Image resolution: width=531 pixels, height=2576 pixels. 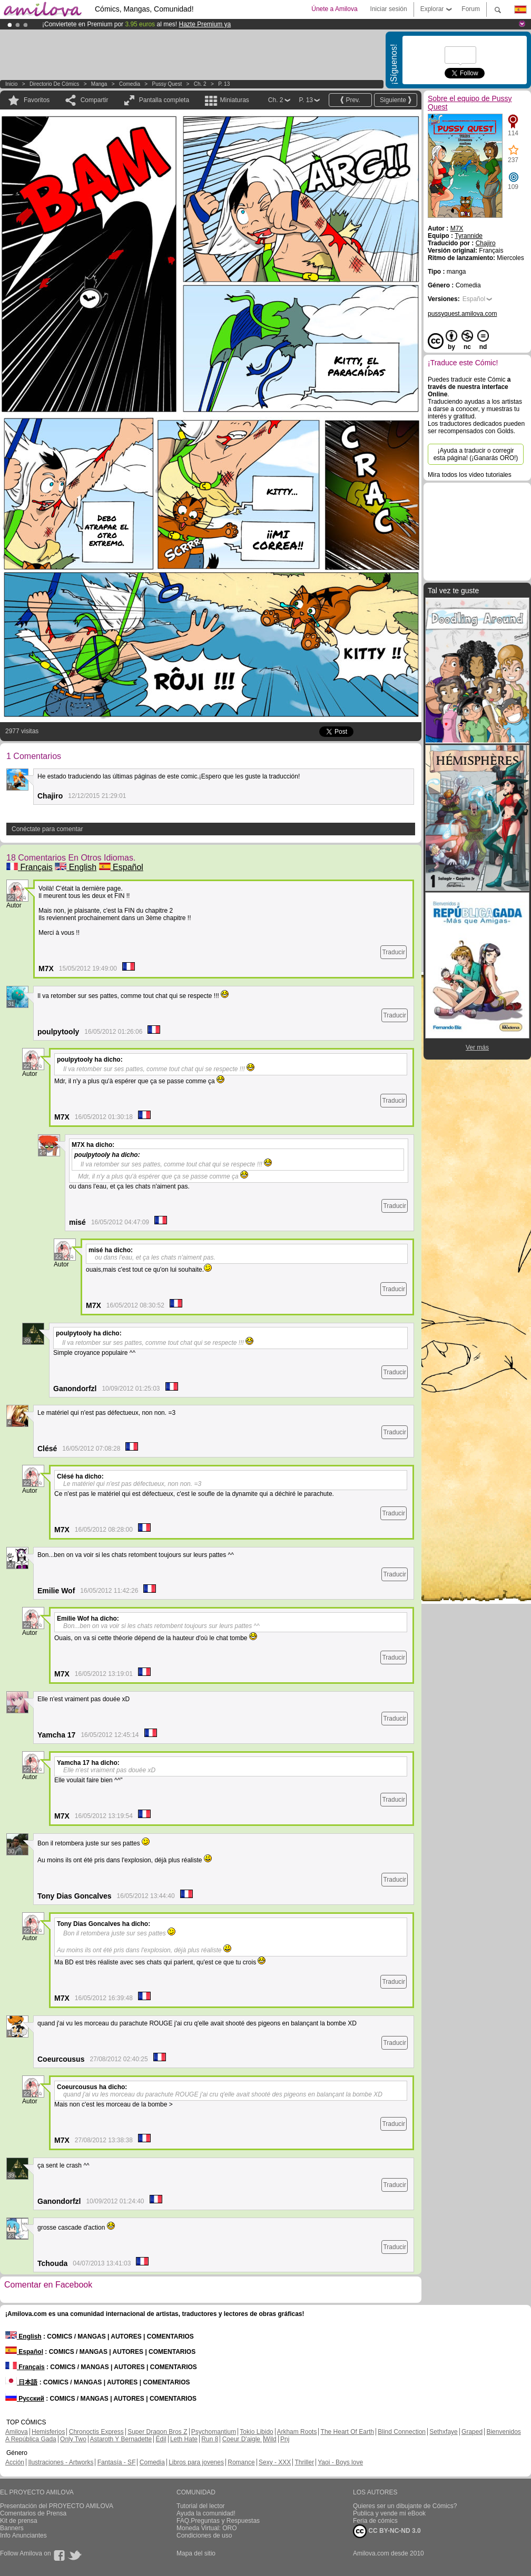 I want to click on Wild, so click(x=270, y=2439).